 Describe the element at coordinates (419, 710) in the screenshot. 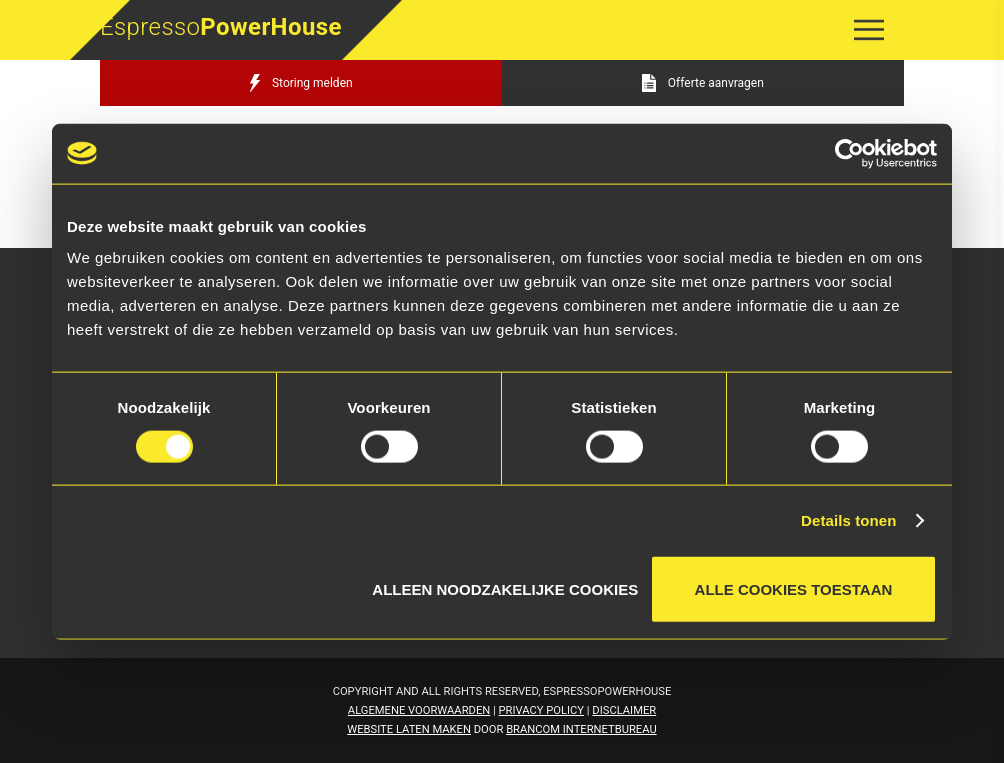

I see `Algemene voorwaarden` at that location.